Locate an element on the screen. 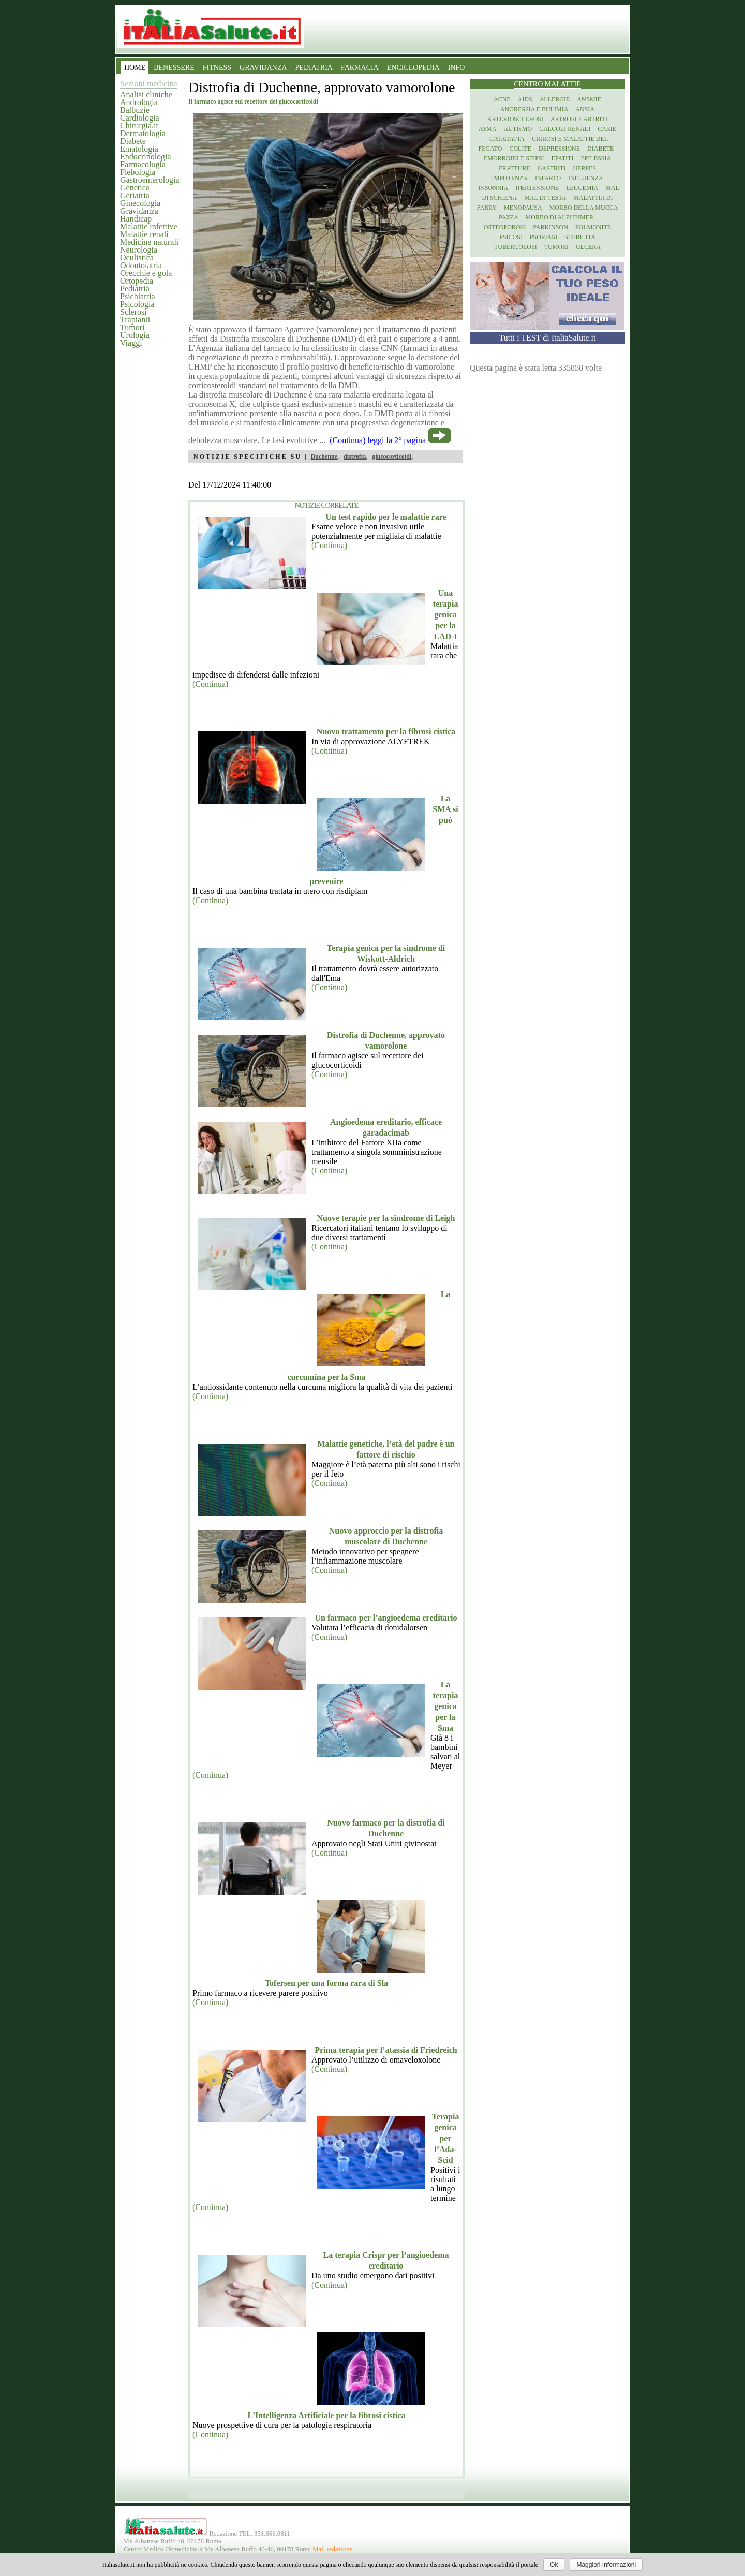 The image size is (745, 2576). Influenza is located at coordinates (585, 178).